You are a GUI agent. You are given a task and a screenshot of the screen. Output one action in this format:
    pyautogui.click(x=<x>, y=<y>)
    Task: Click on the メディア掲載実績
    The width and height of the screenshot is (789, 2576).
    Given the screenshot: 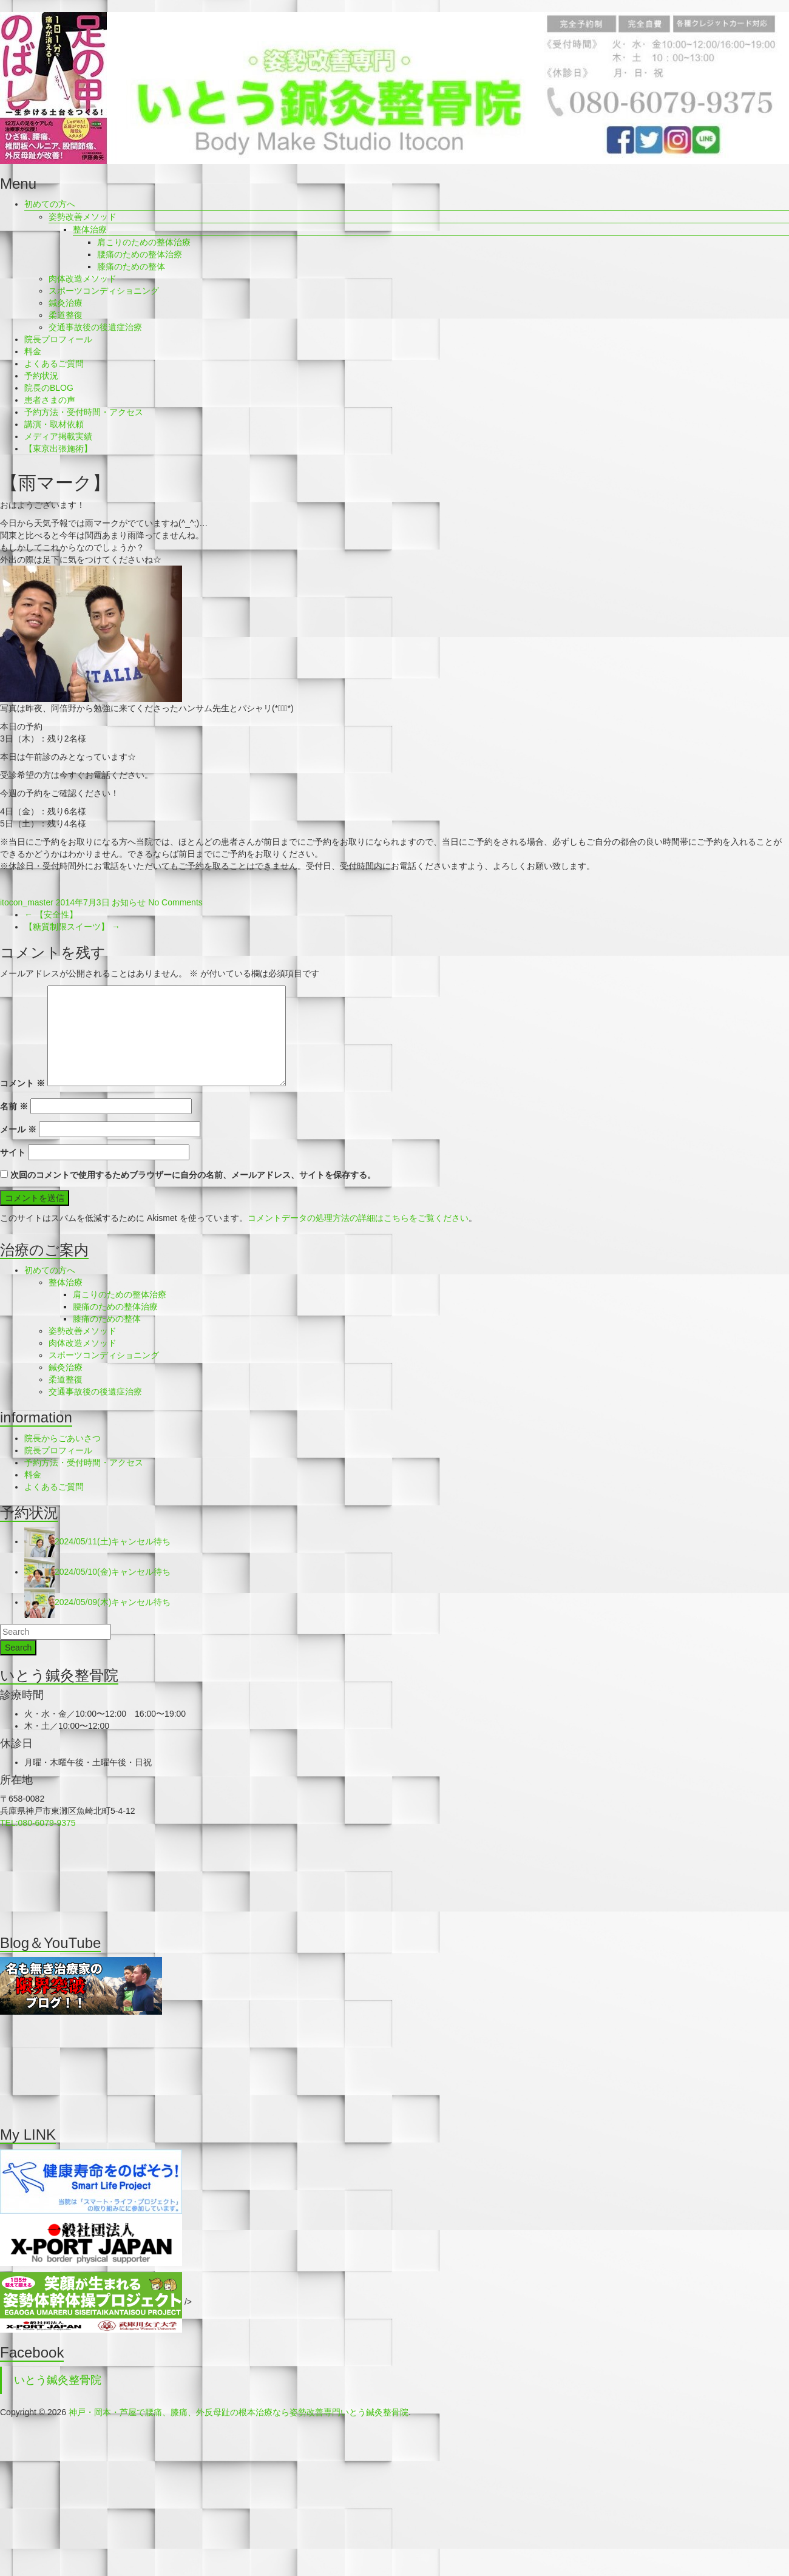 What is the action you would take?
    pyautogui.click(x=58, y=436)
    